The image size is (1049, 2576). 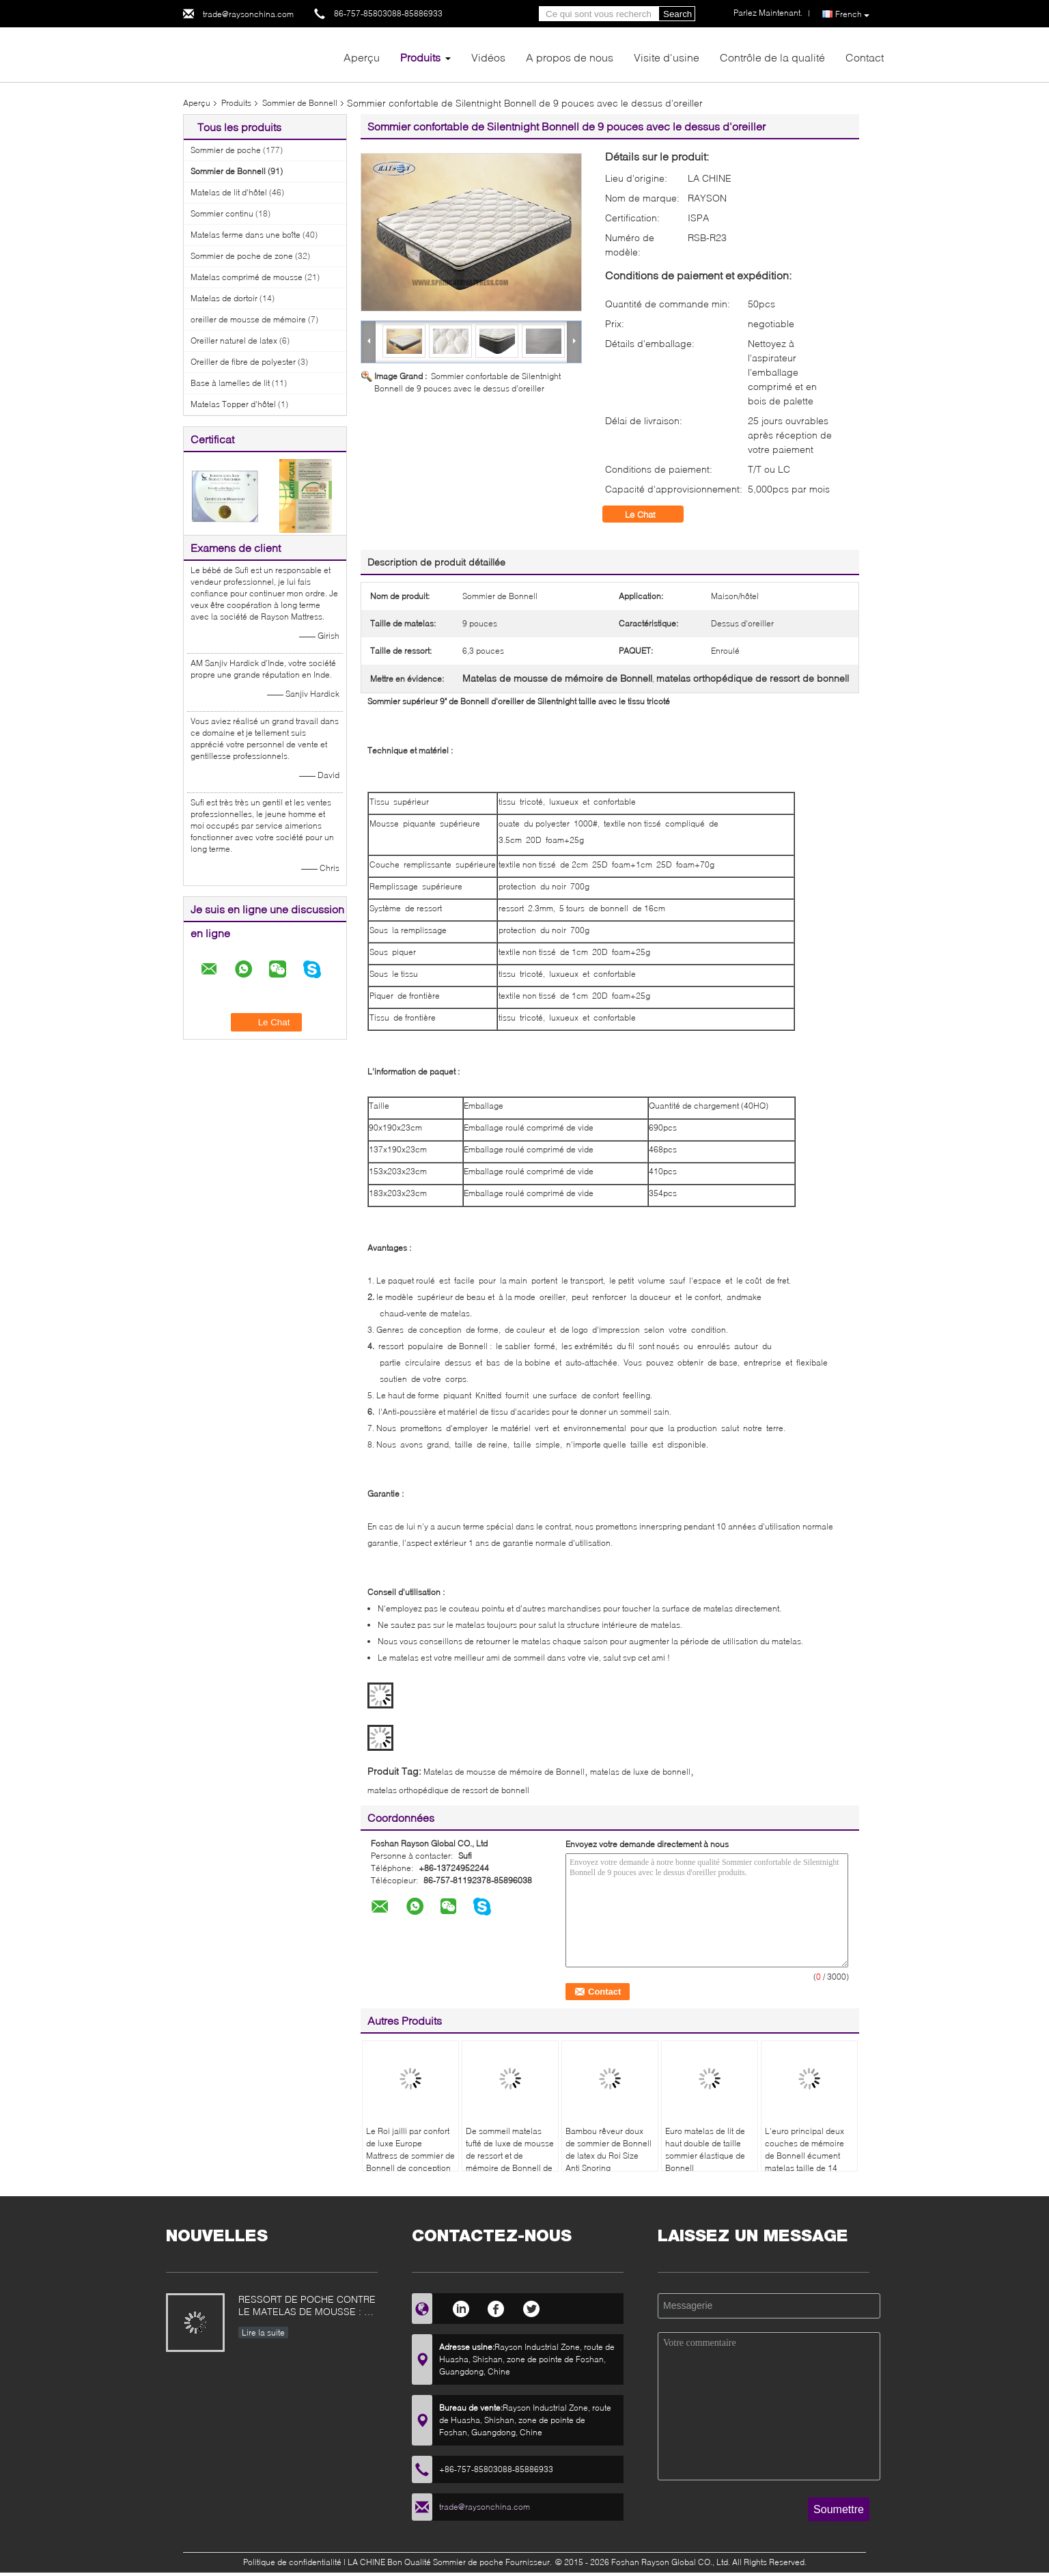 What do you see at coordinates (448, 1790) in the screenshot?
I see `matelas orthopédique de ressort de bonnell` at bounding box center [448, 1790].